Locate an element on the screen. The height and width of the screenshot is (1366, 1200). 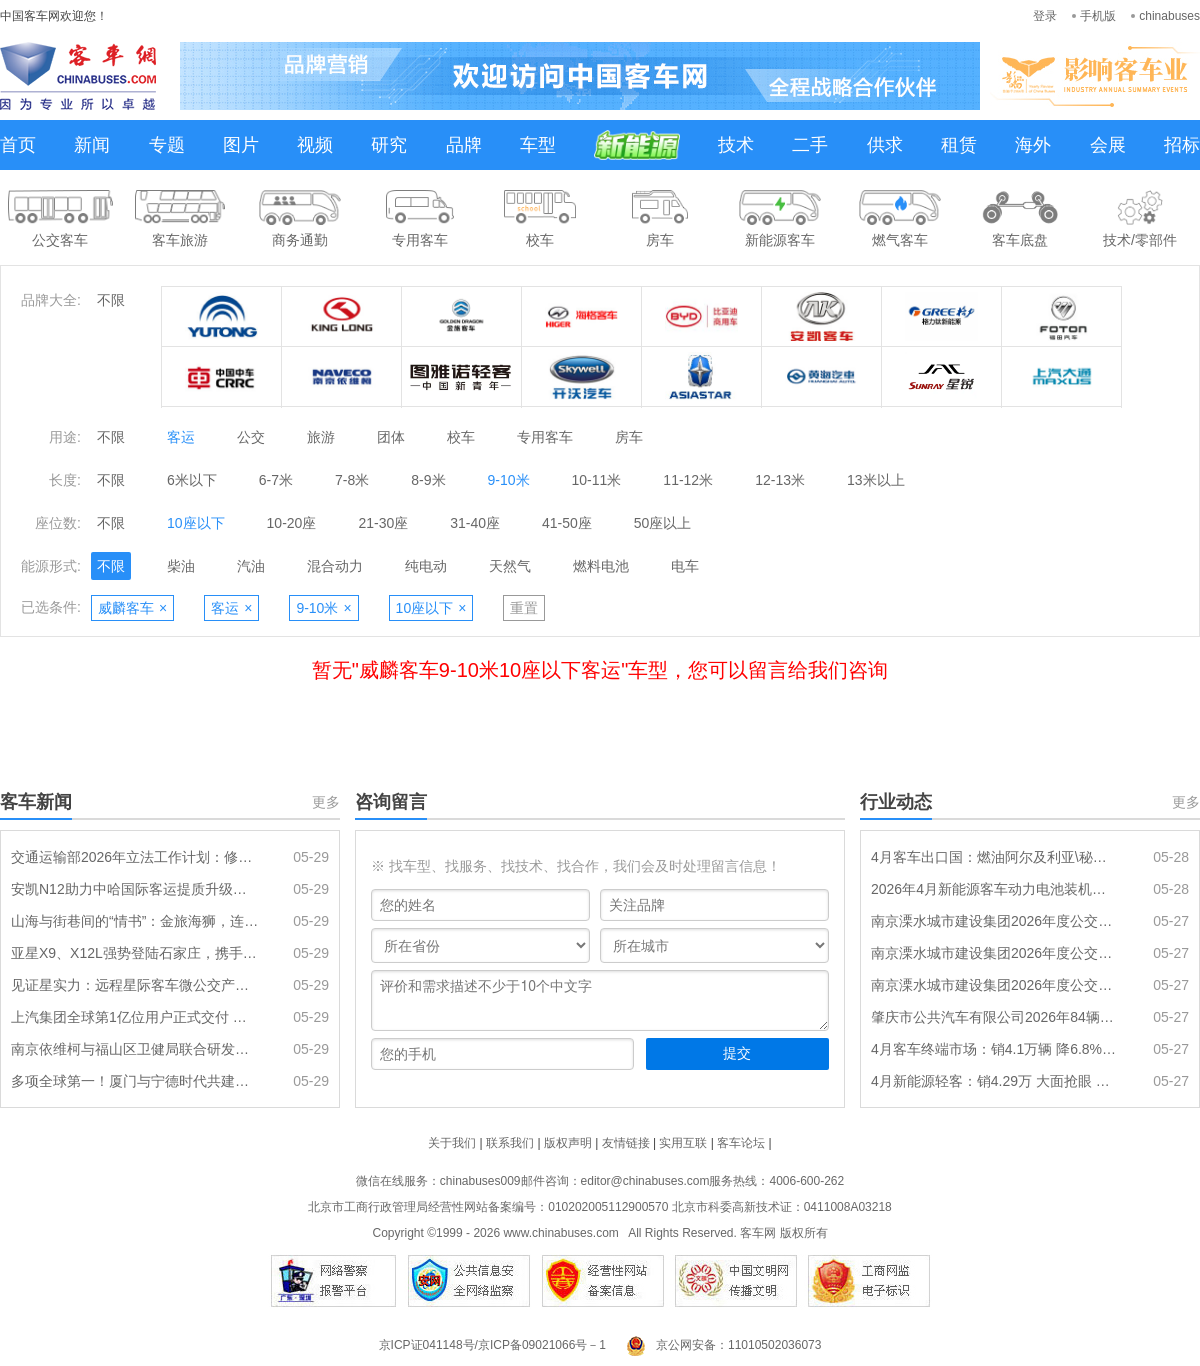
亚星X9、X12L强势登陆石家庄，携手新干线开启客运新纪元 is located at coordinates (135, 953).